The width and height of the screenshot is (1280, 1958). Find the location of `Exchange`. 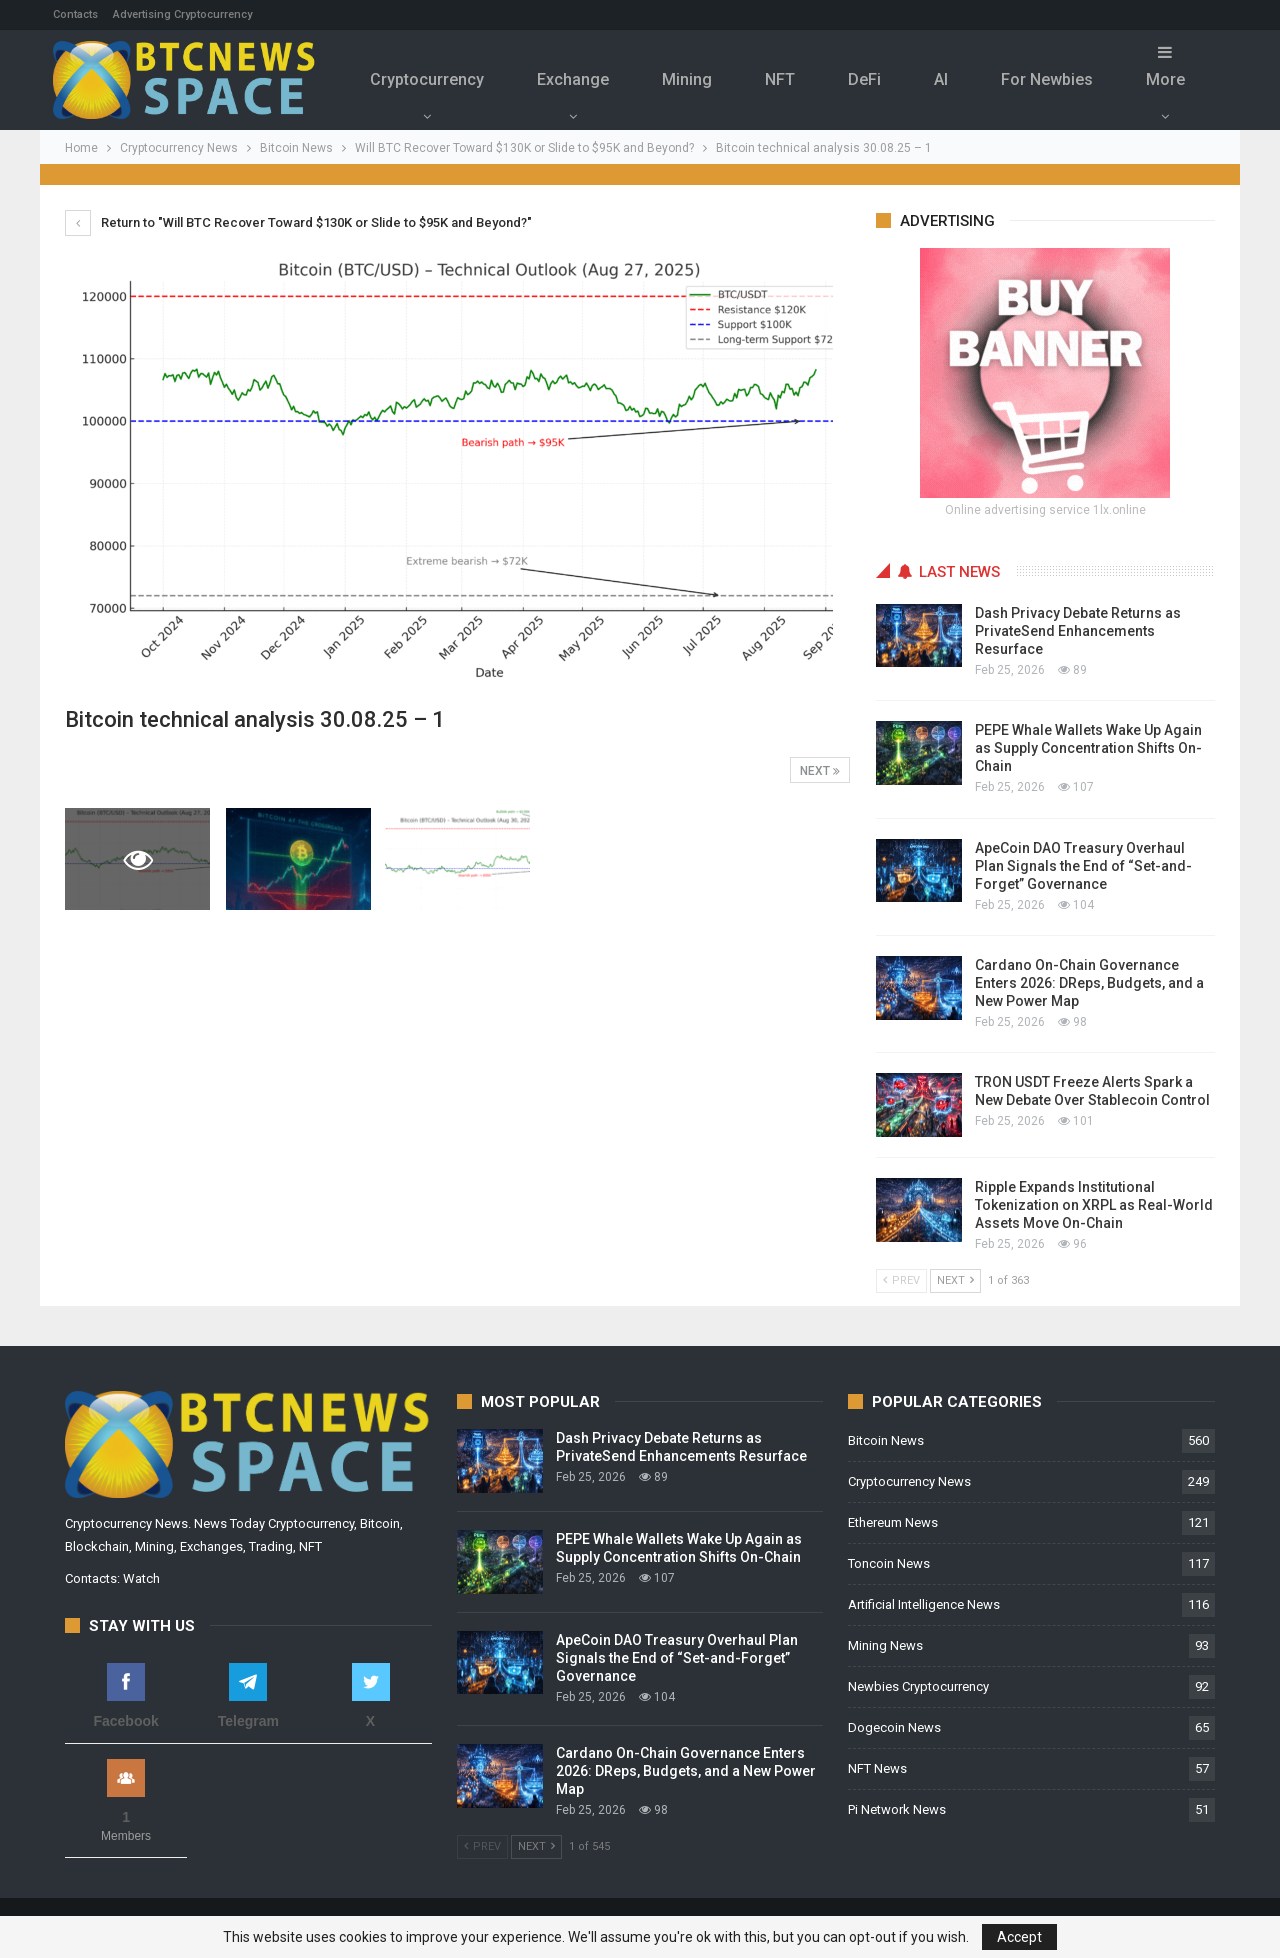

Exchange is located at coordinates (573, 79).